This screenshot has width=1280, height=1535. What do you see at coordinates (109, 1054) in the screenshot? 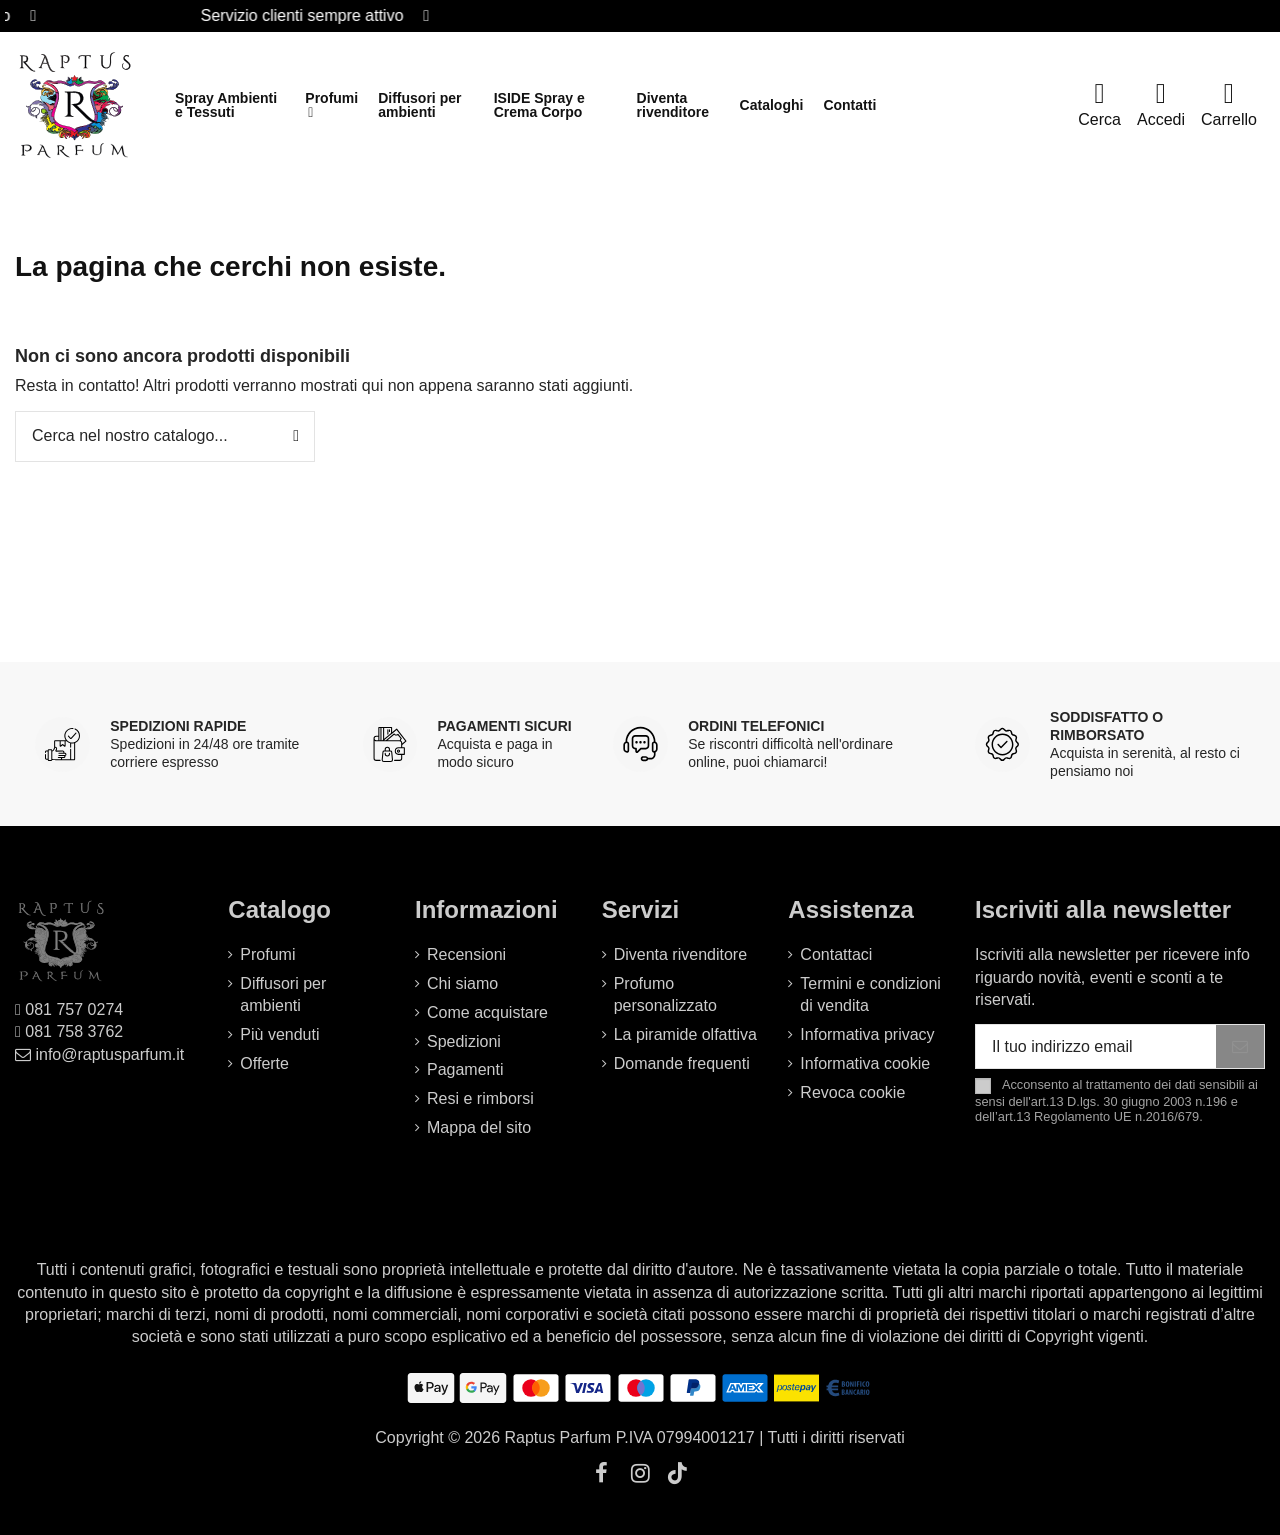
I see `info@raptusparfum.it` at bounding box center [109, 1054].